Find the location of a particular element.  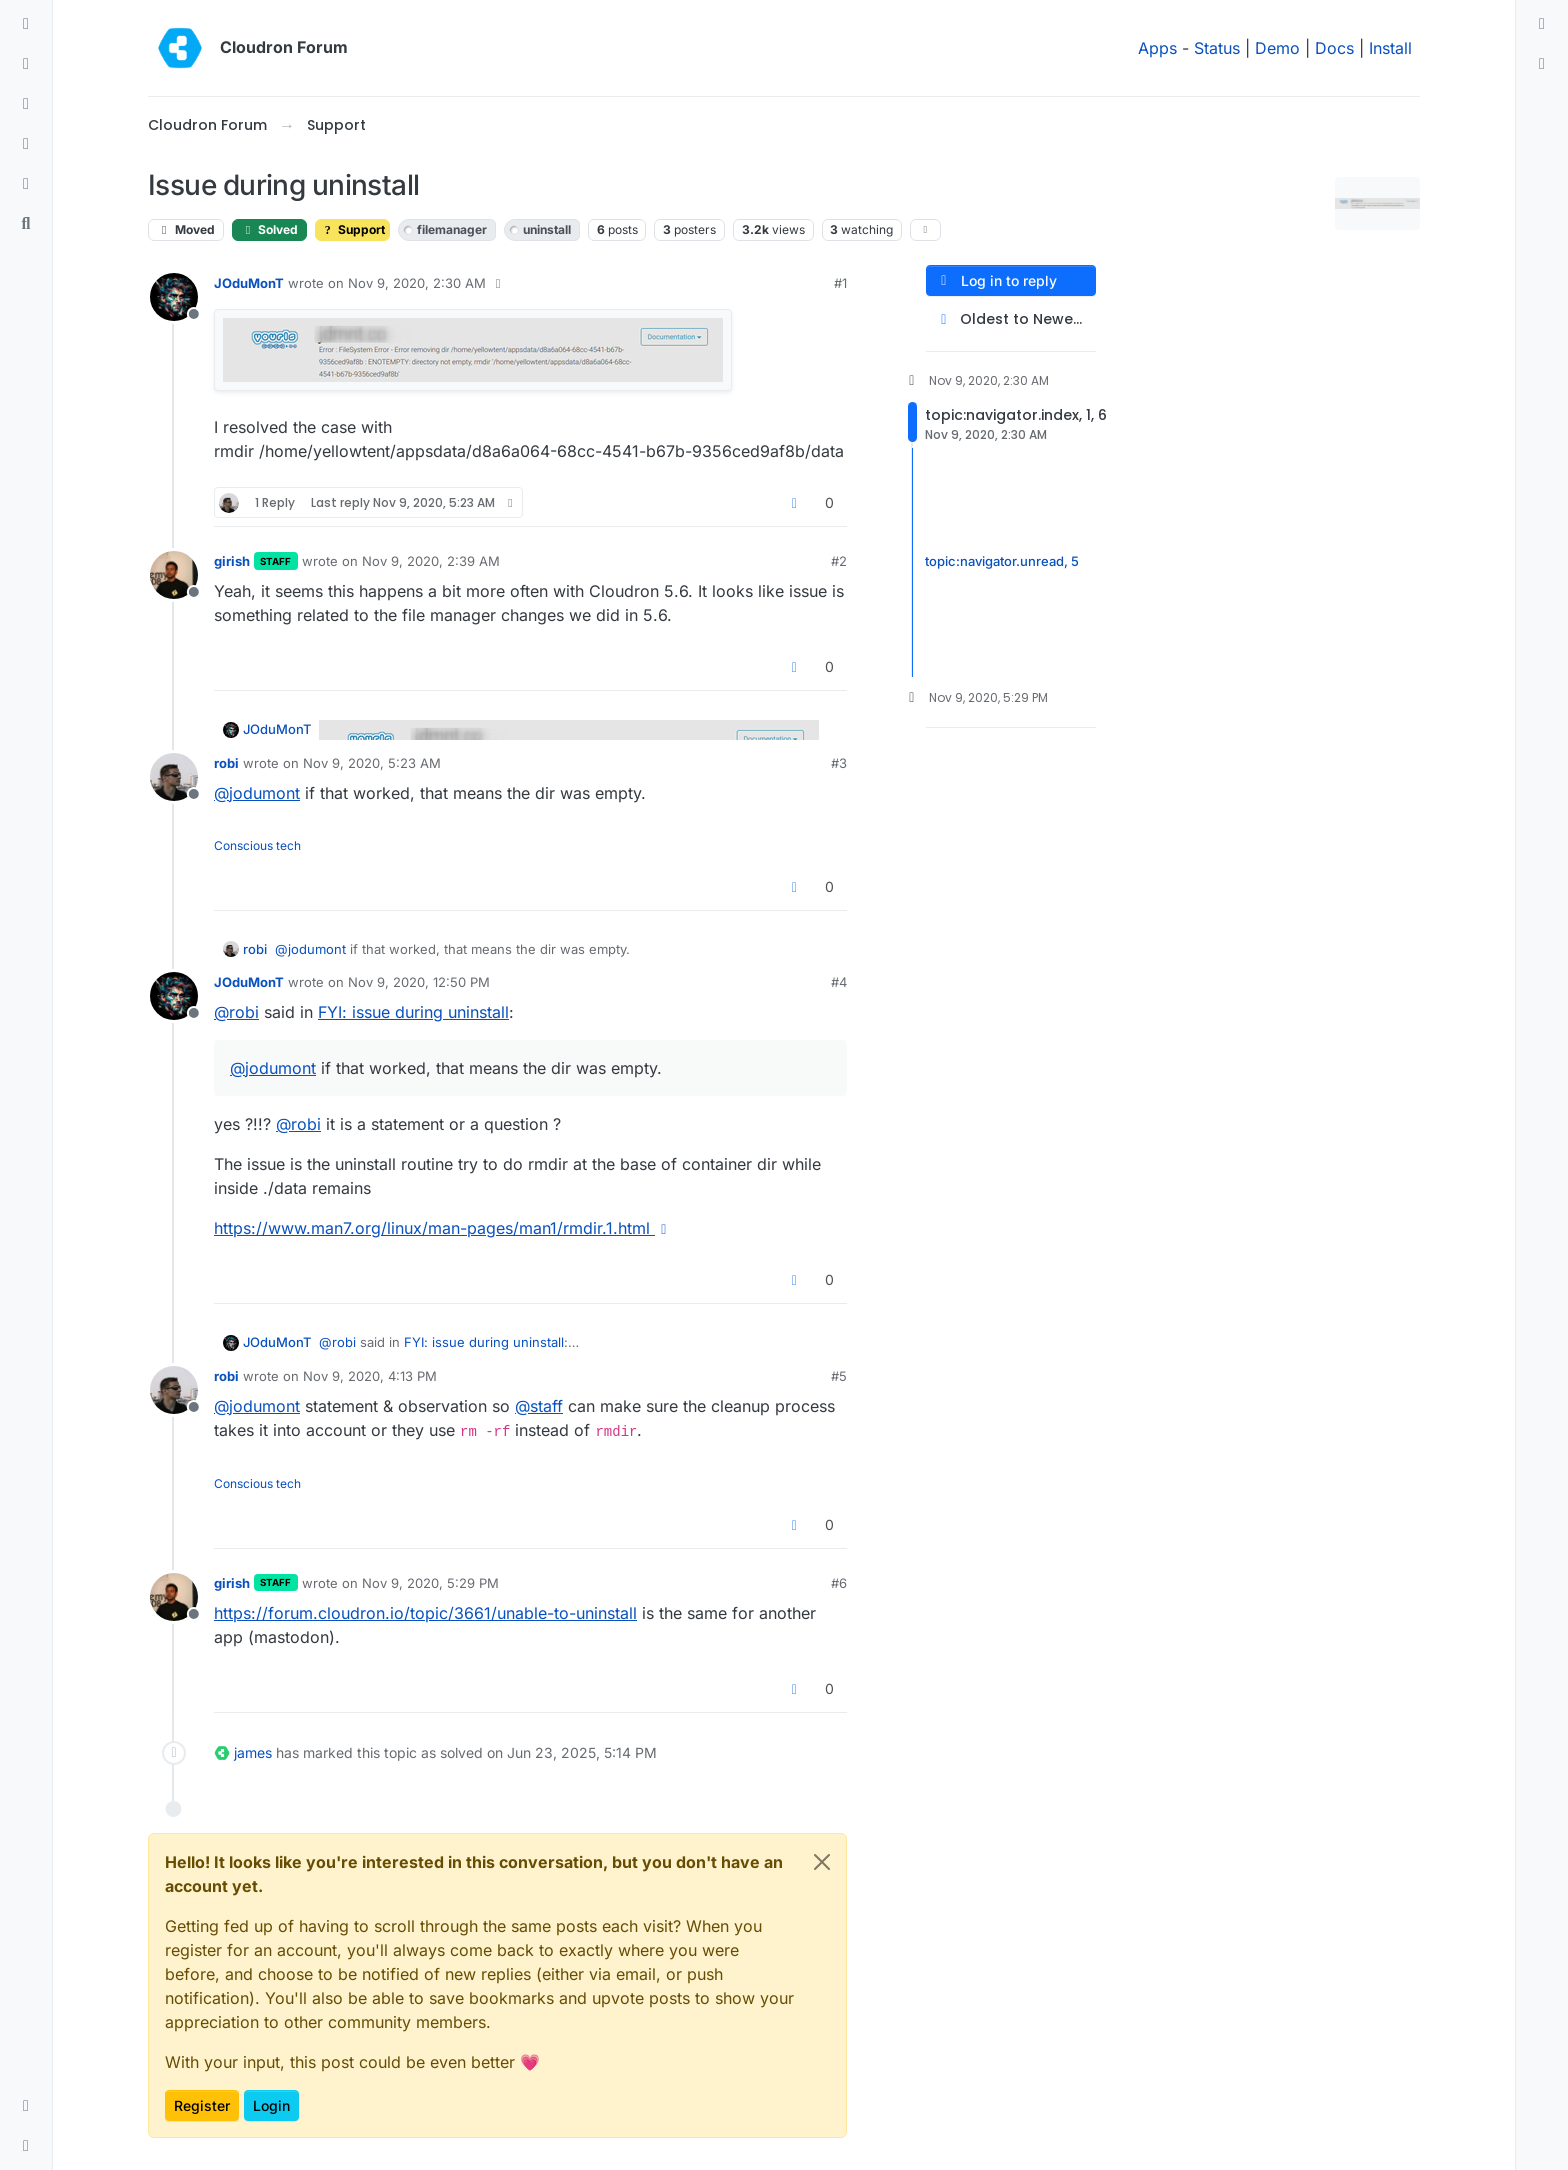

#3 is located at coordinates (839, 763).